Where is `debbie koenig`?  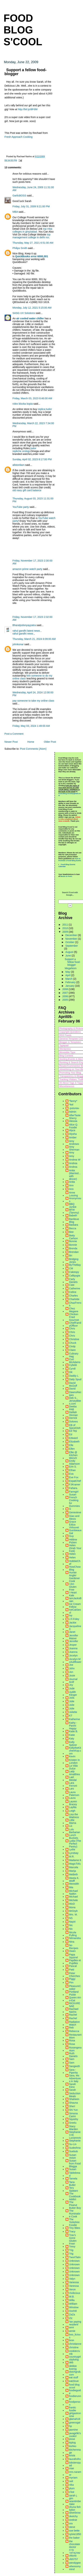
debbie koenig is located at coordinates (73, 2367).